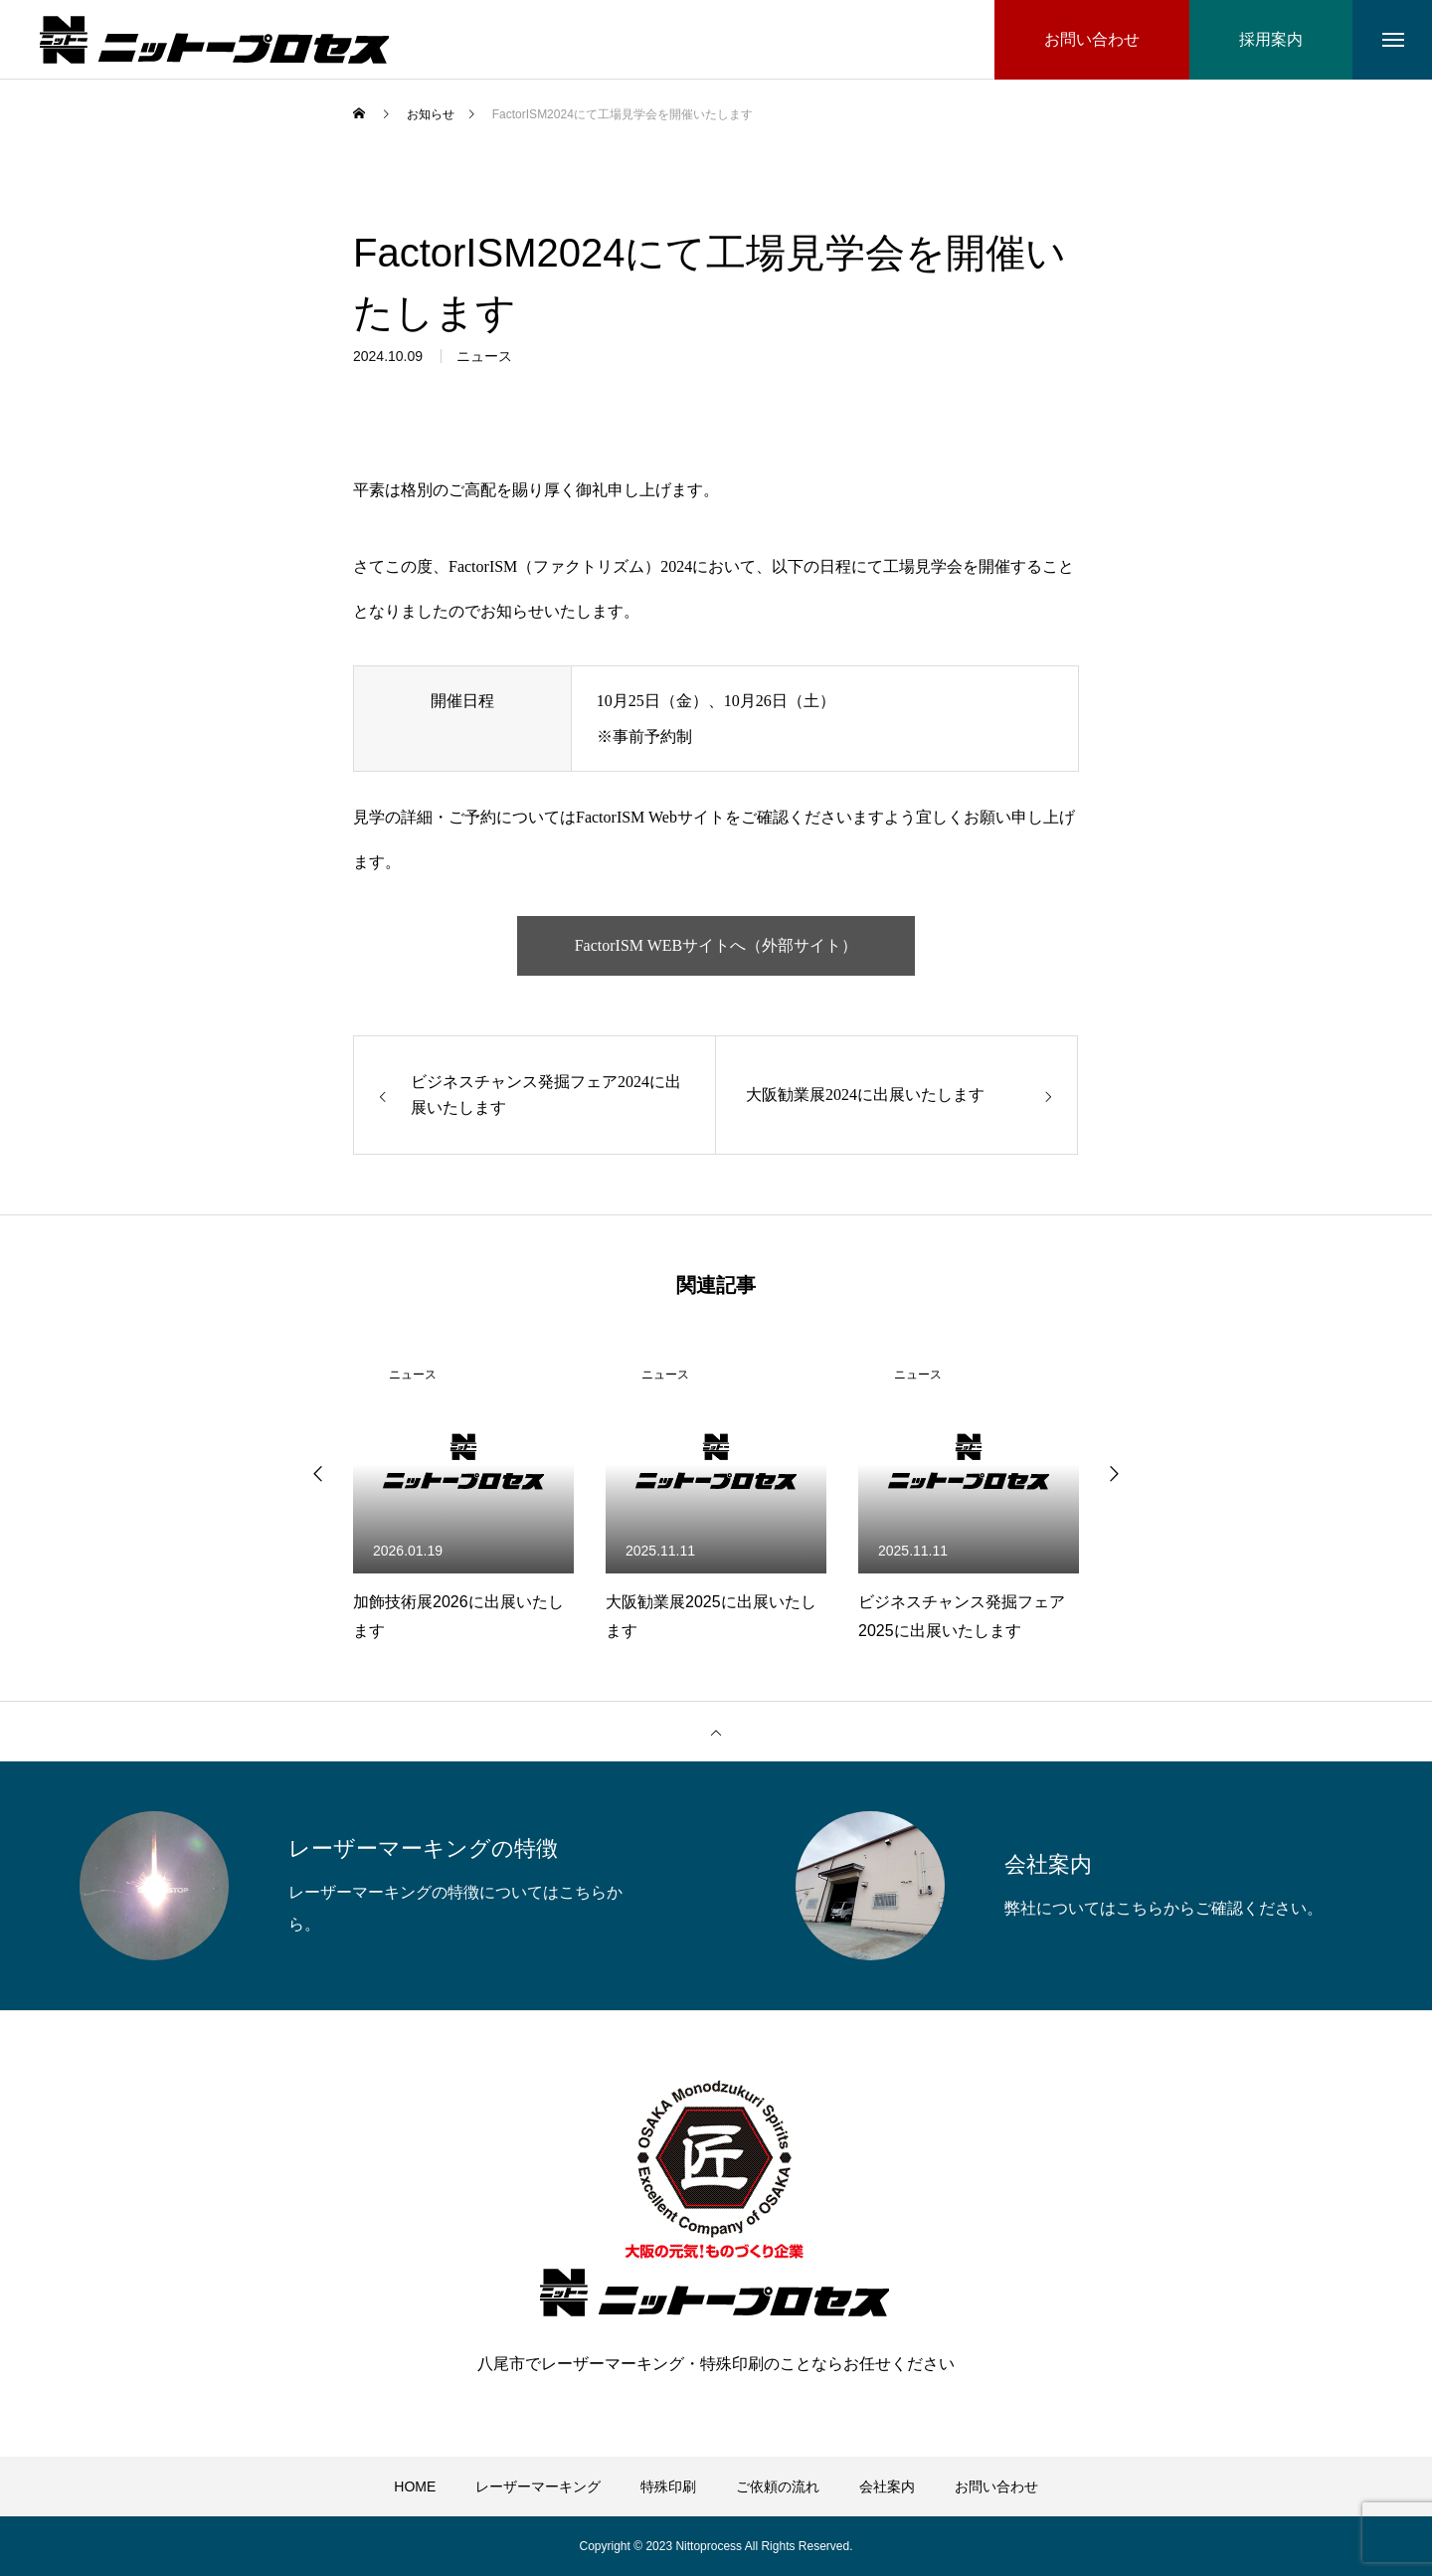 The height and width of the screenshot is (2576, 1432). What do you see at coordinates (484, 361) in the screenshot?
I see `ニュース` at bounding box center [484, 361].